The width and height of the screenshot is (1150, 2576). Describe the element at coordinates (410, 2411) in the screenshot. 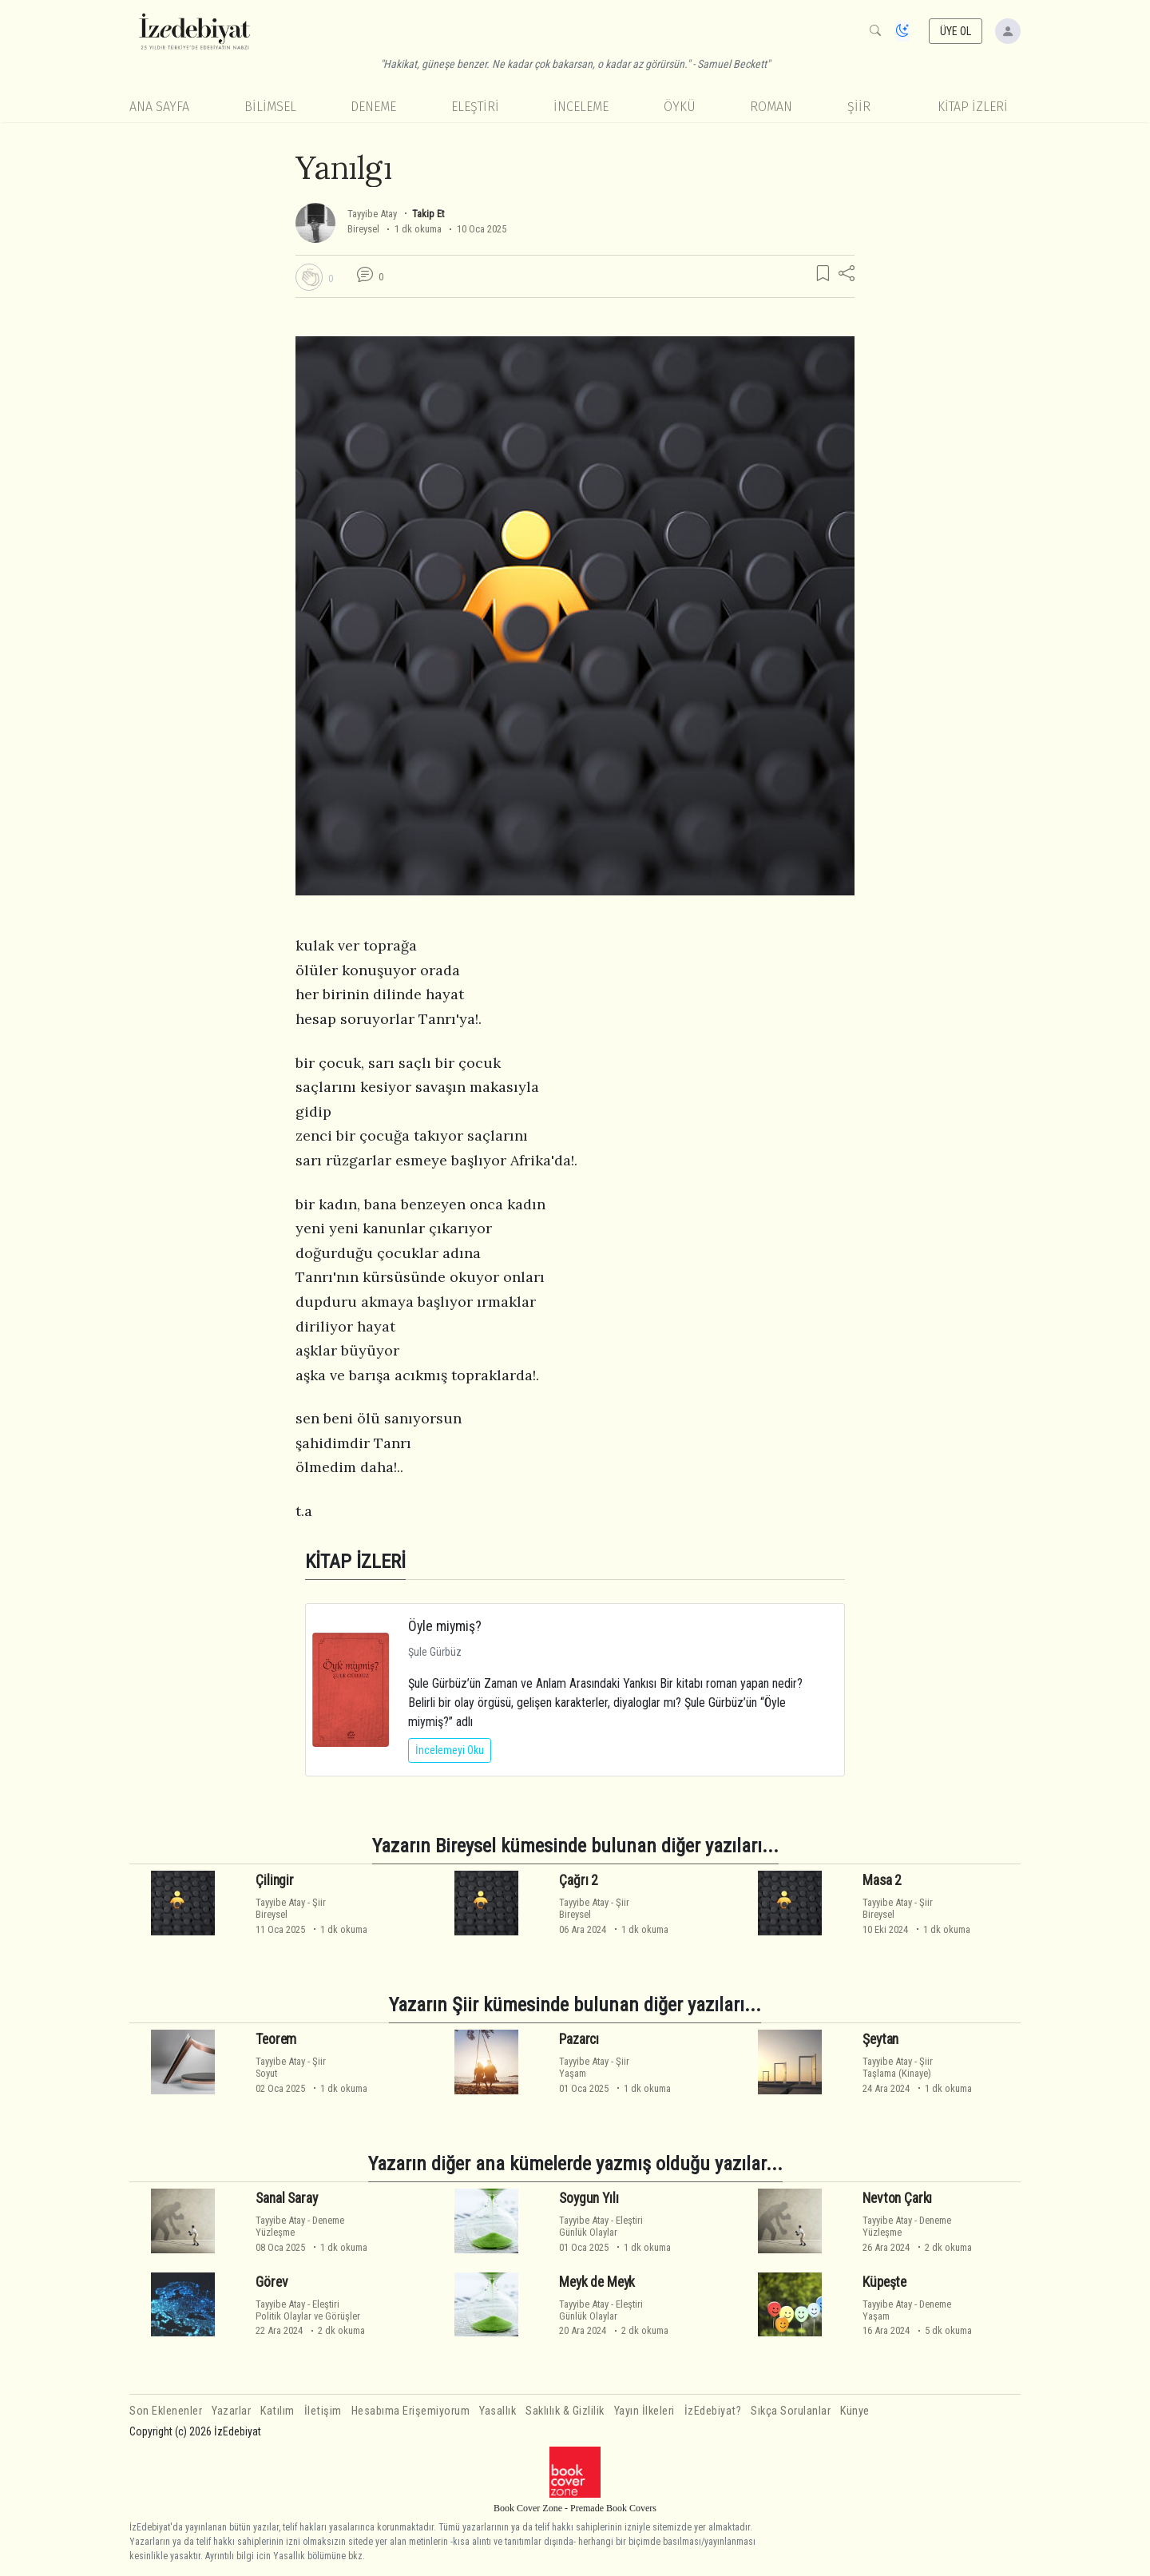

I see `Hesabıma Erişemiyorum` at that location.